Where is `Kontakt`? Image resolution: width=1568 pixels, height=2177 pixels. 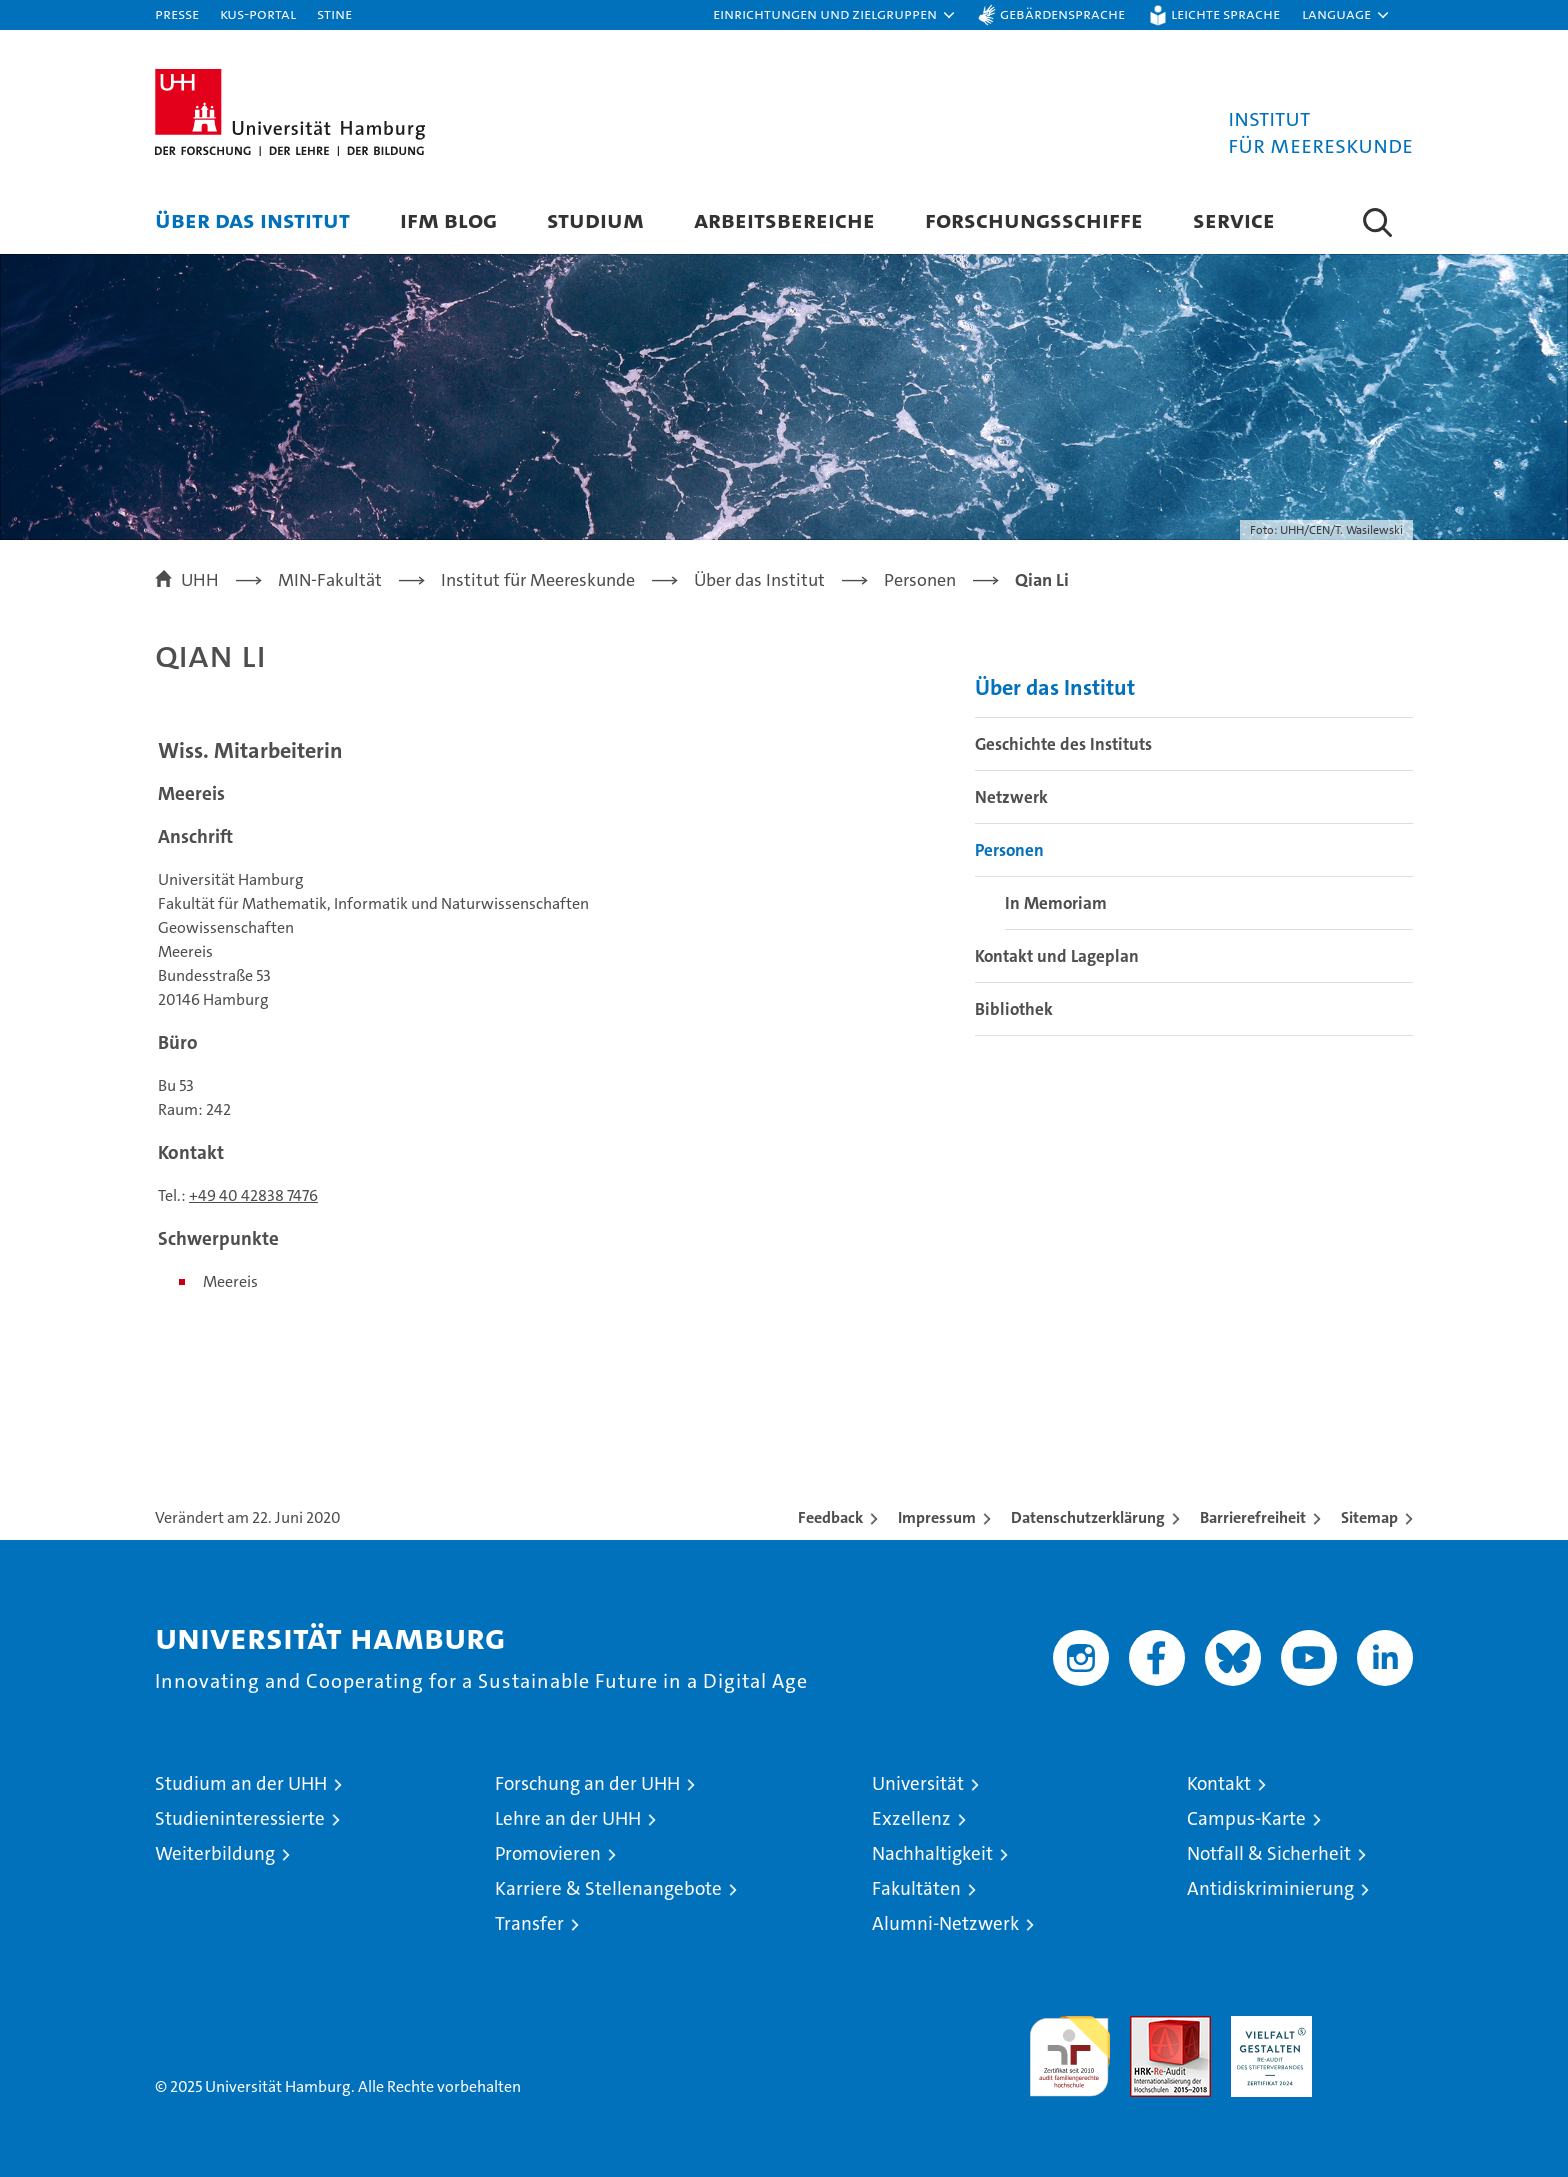
Kontakt is located at coordinates (1219, 1783).